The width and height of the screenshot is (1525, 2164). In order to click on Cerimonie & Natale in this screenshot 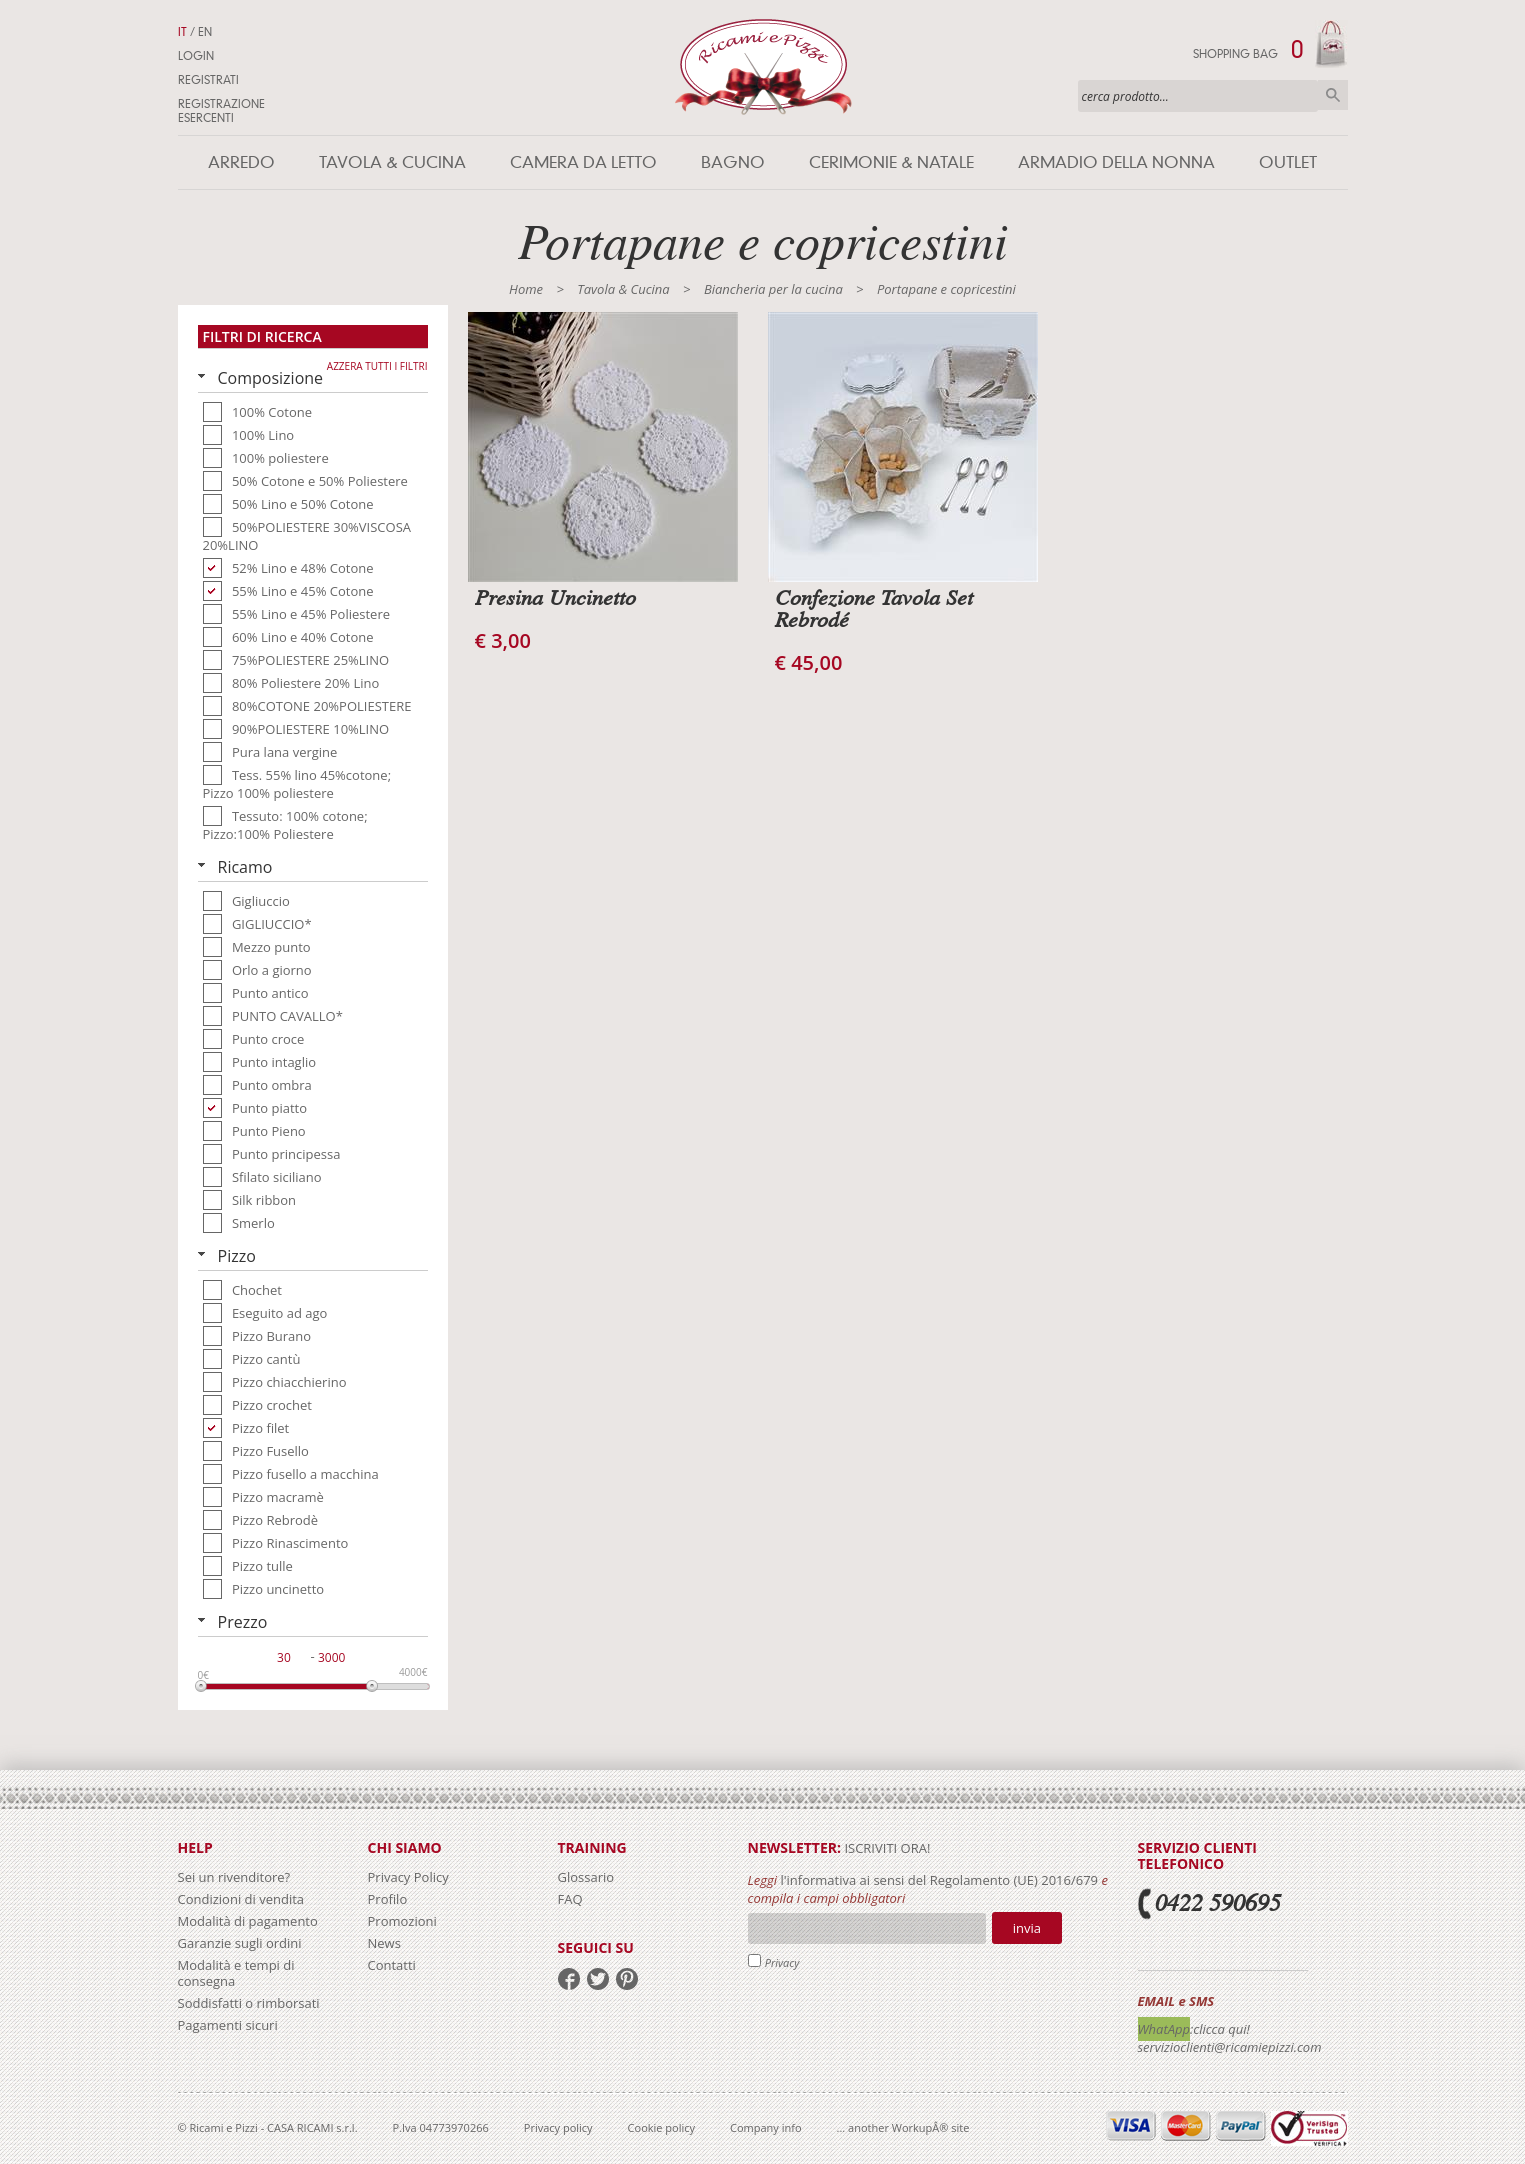, I will do `click(891, 162)`.